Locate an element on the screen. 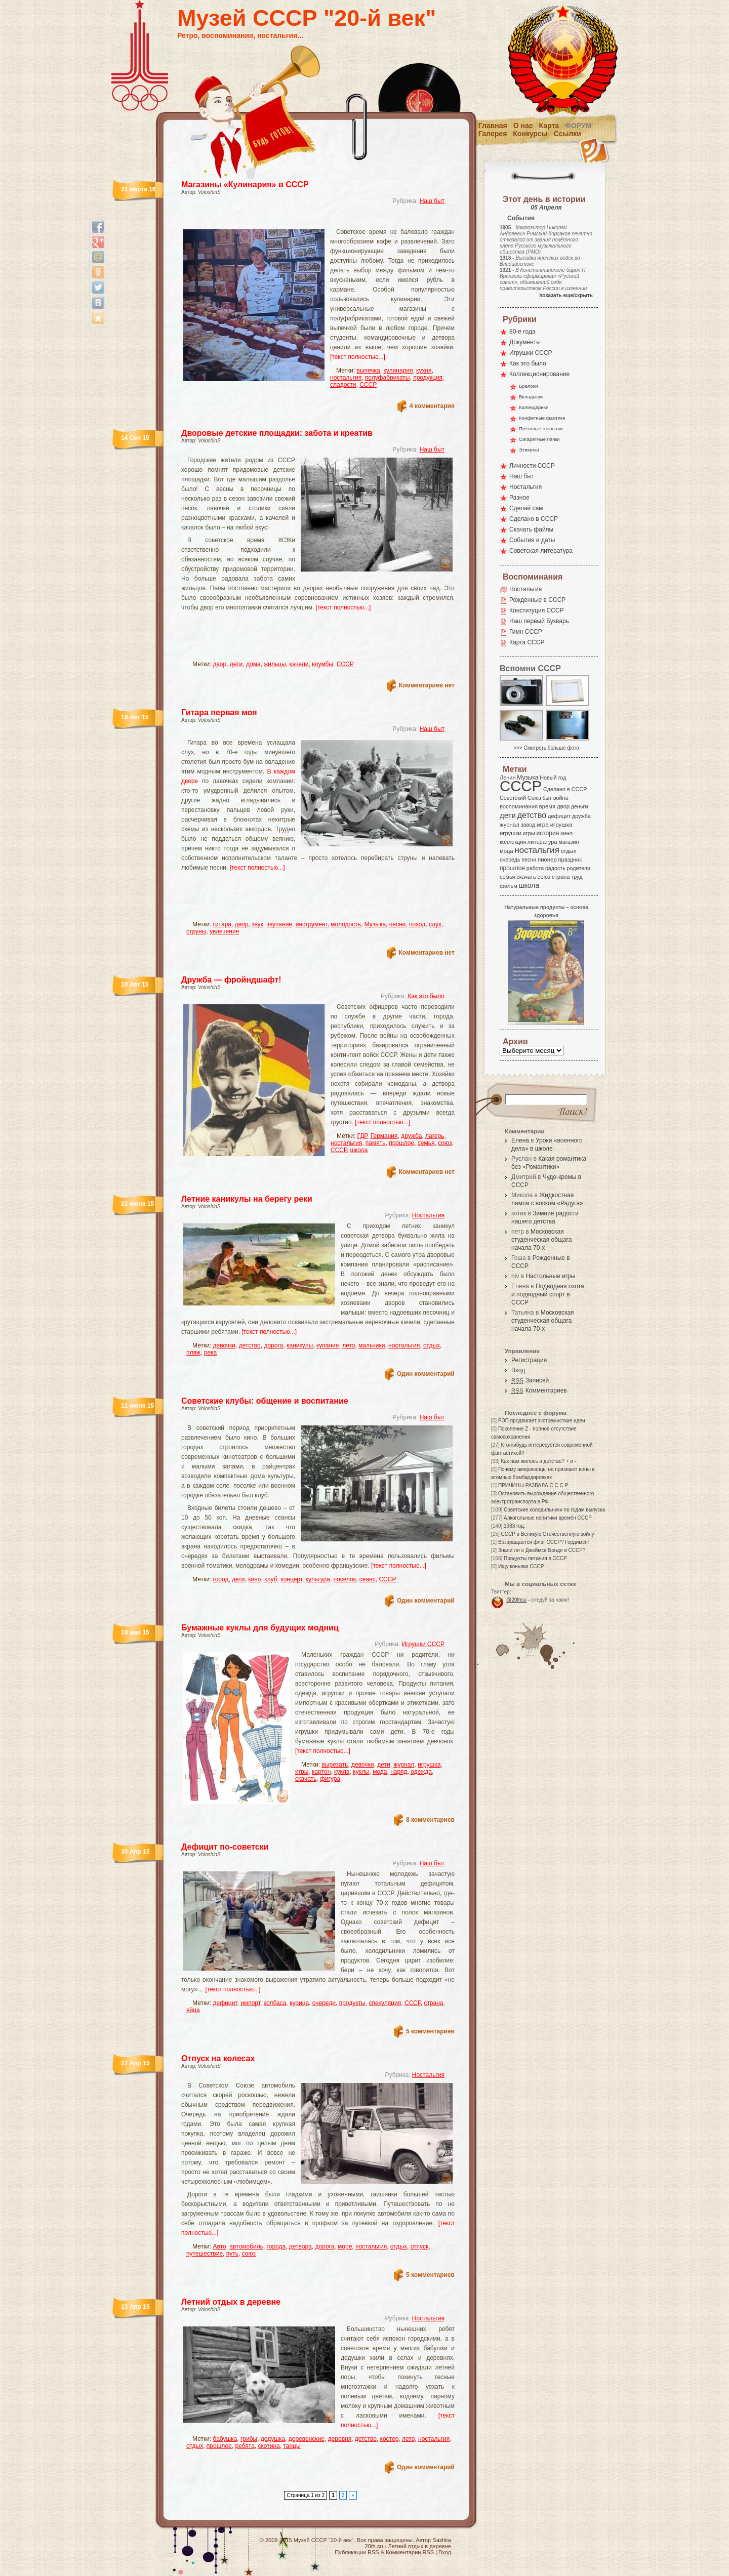 This screenshot has height=2576, width=729. родители is located at coordinates (578, 868).